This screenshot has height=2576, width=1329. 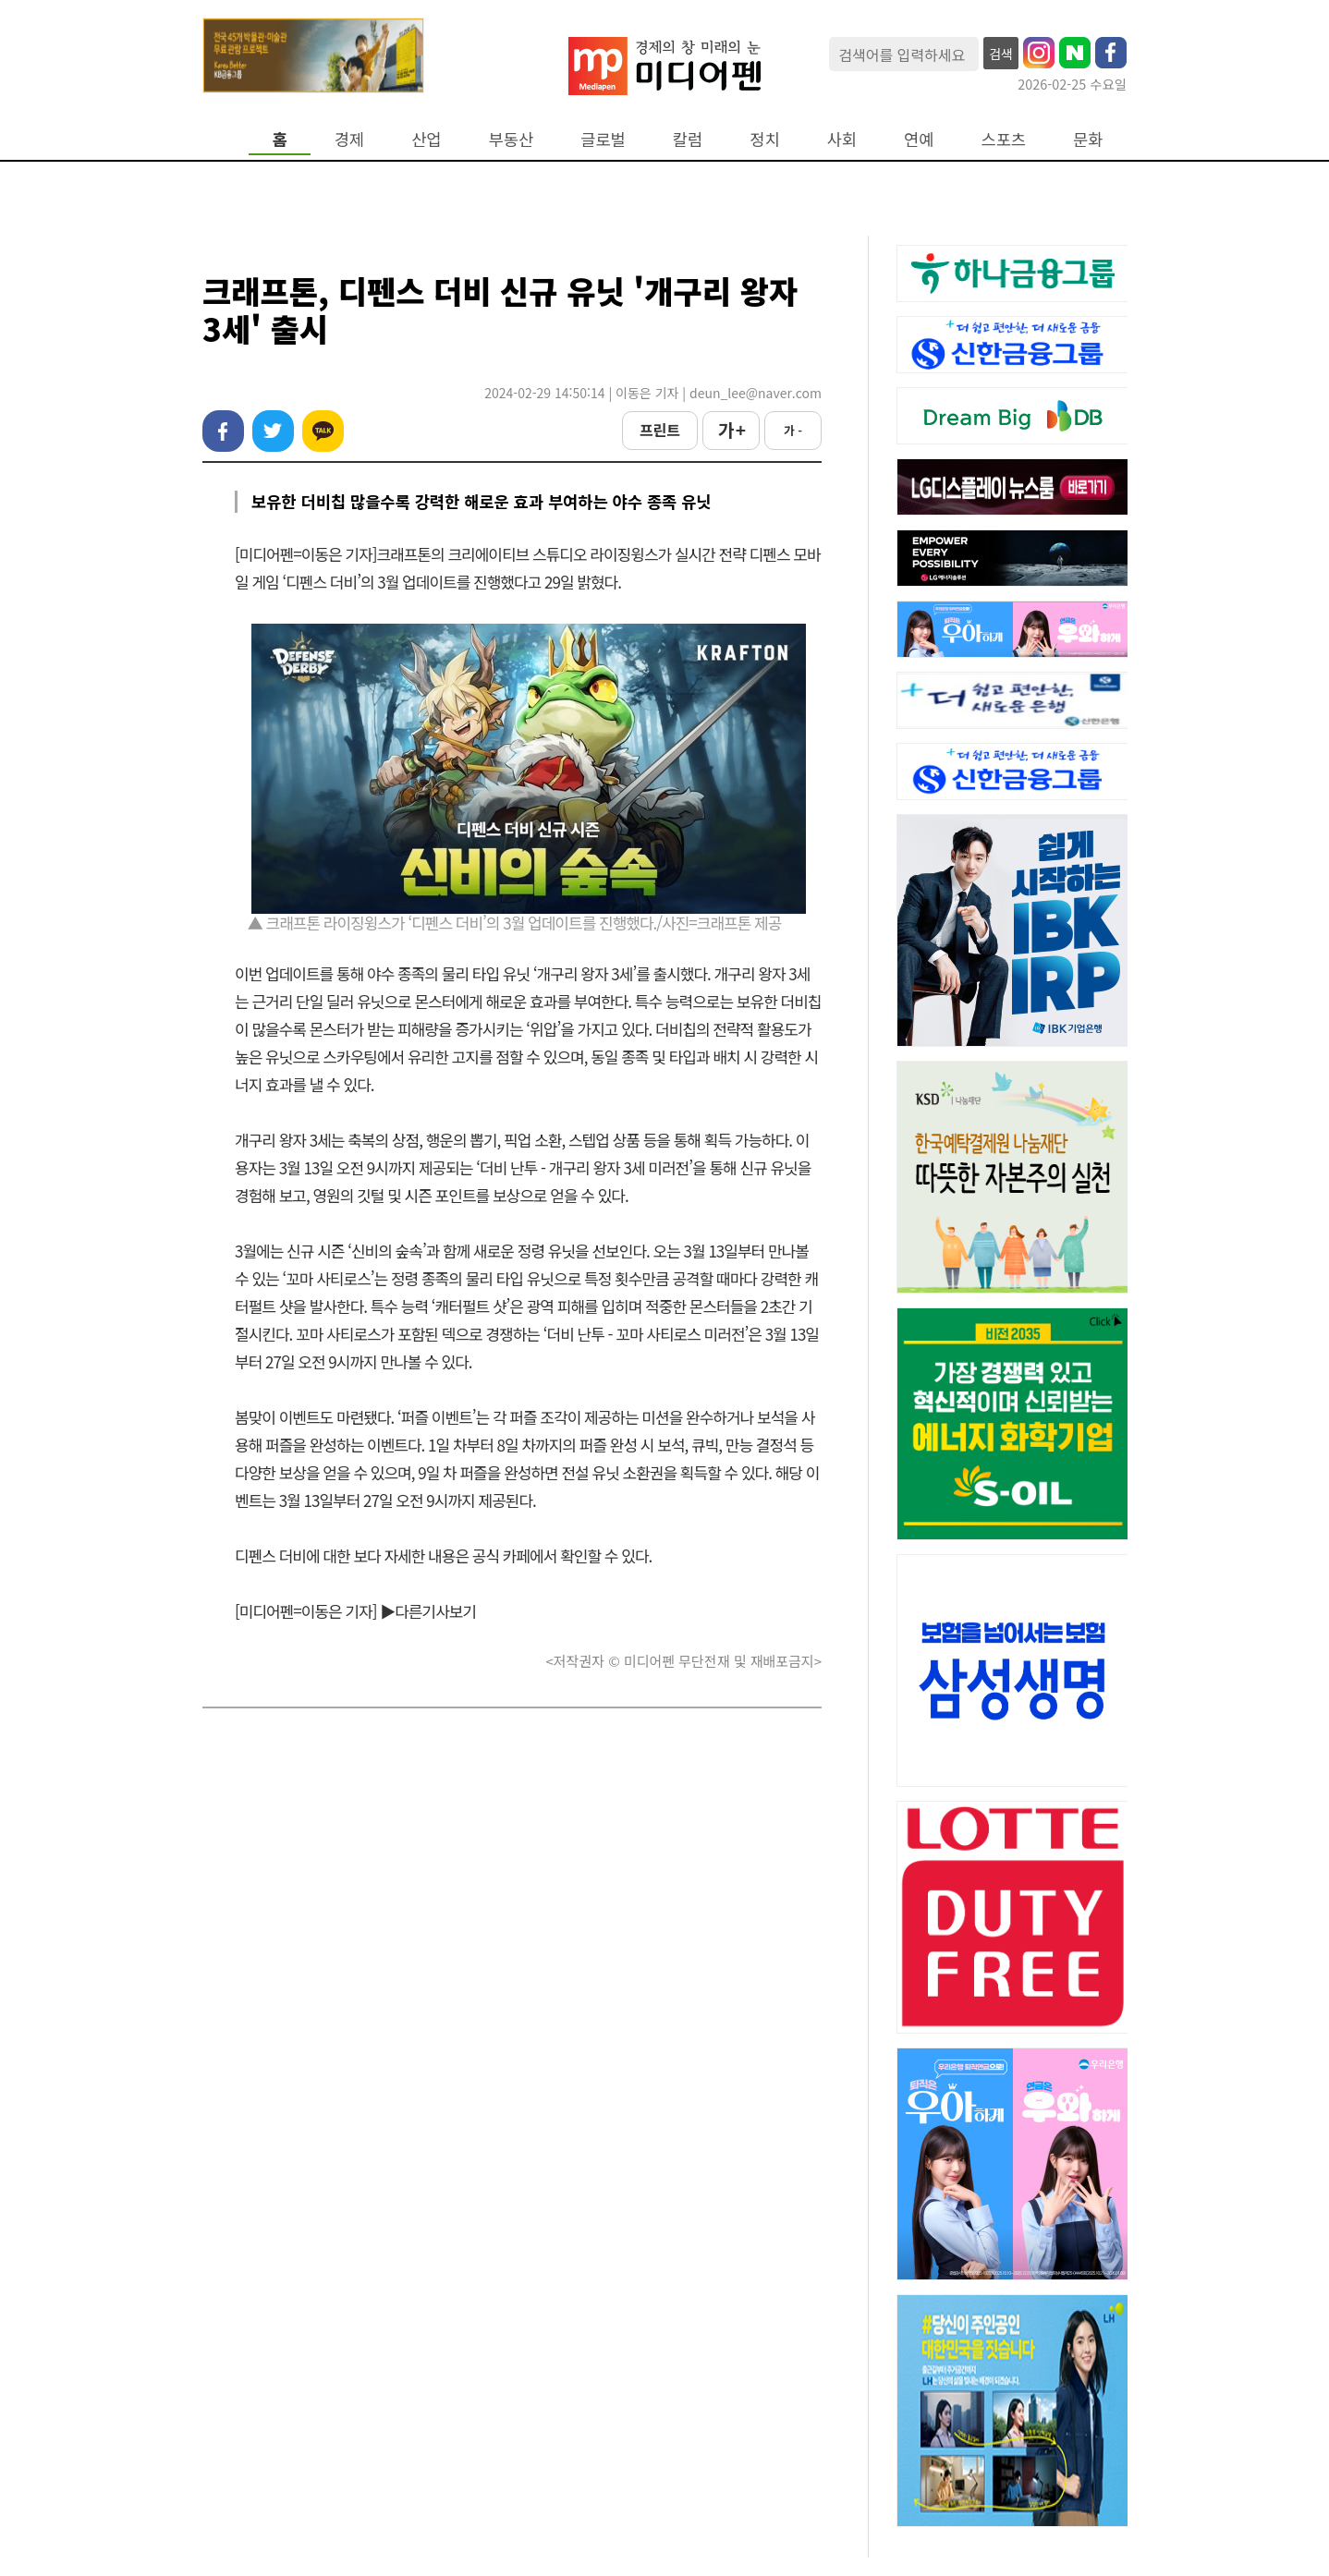 What do you see at coordinates (349, 139) in the screenshot?
I see `경제` at bounding box center [349, 139].